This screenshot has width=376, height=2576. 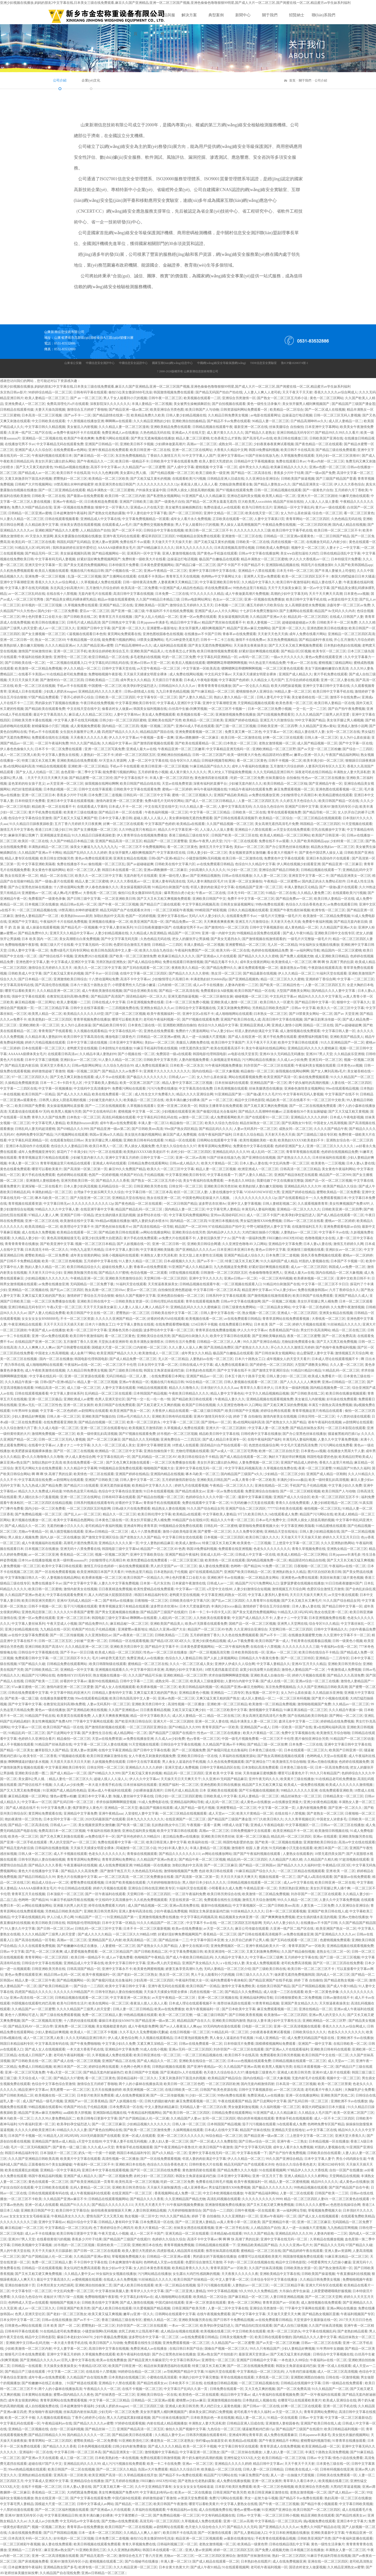 What do you see at coordinates (267, 663) in the screenshot?
I see `99久热这里只有精品免费` at bounding box center [267, 663].